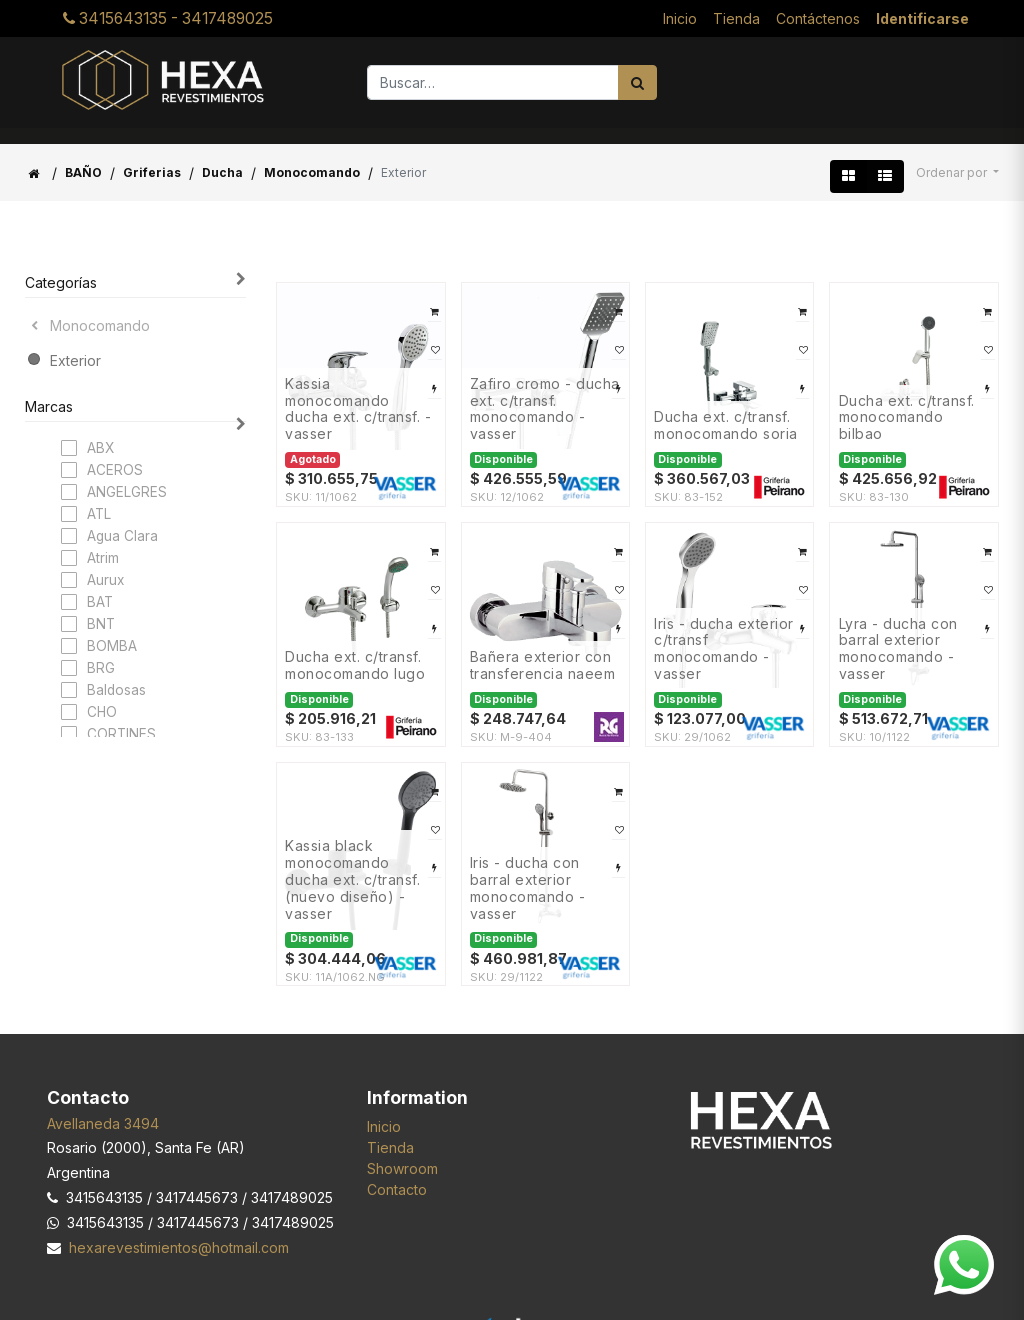  What do you see at coordinates (545, 393) in the screenshot?
I see `ZAFIRO Cromo - DUCHA EXT. C/TRANSF. Monocomando - VASSER` at bounding box center [545, 393].